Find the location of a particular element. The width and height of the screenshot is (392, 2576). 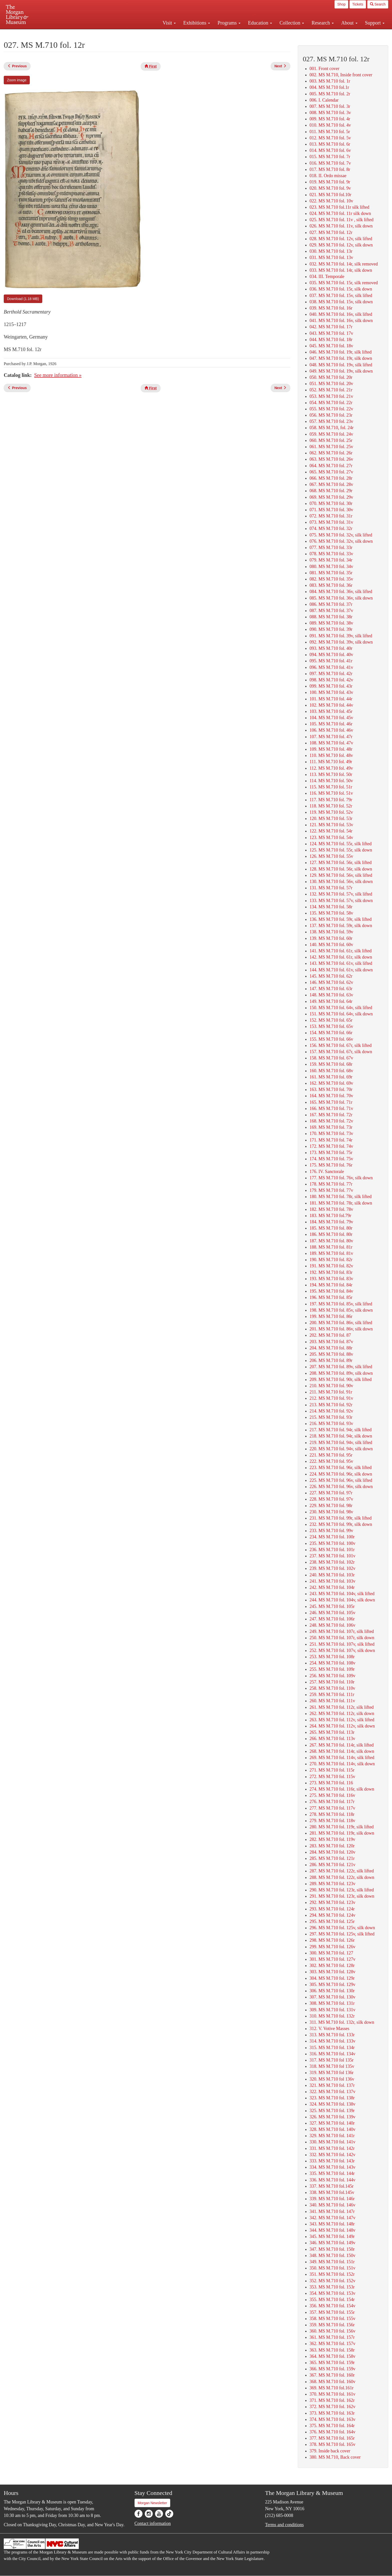

018. II. Ordo missae is located at coordinates (328, 175).